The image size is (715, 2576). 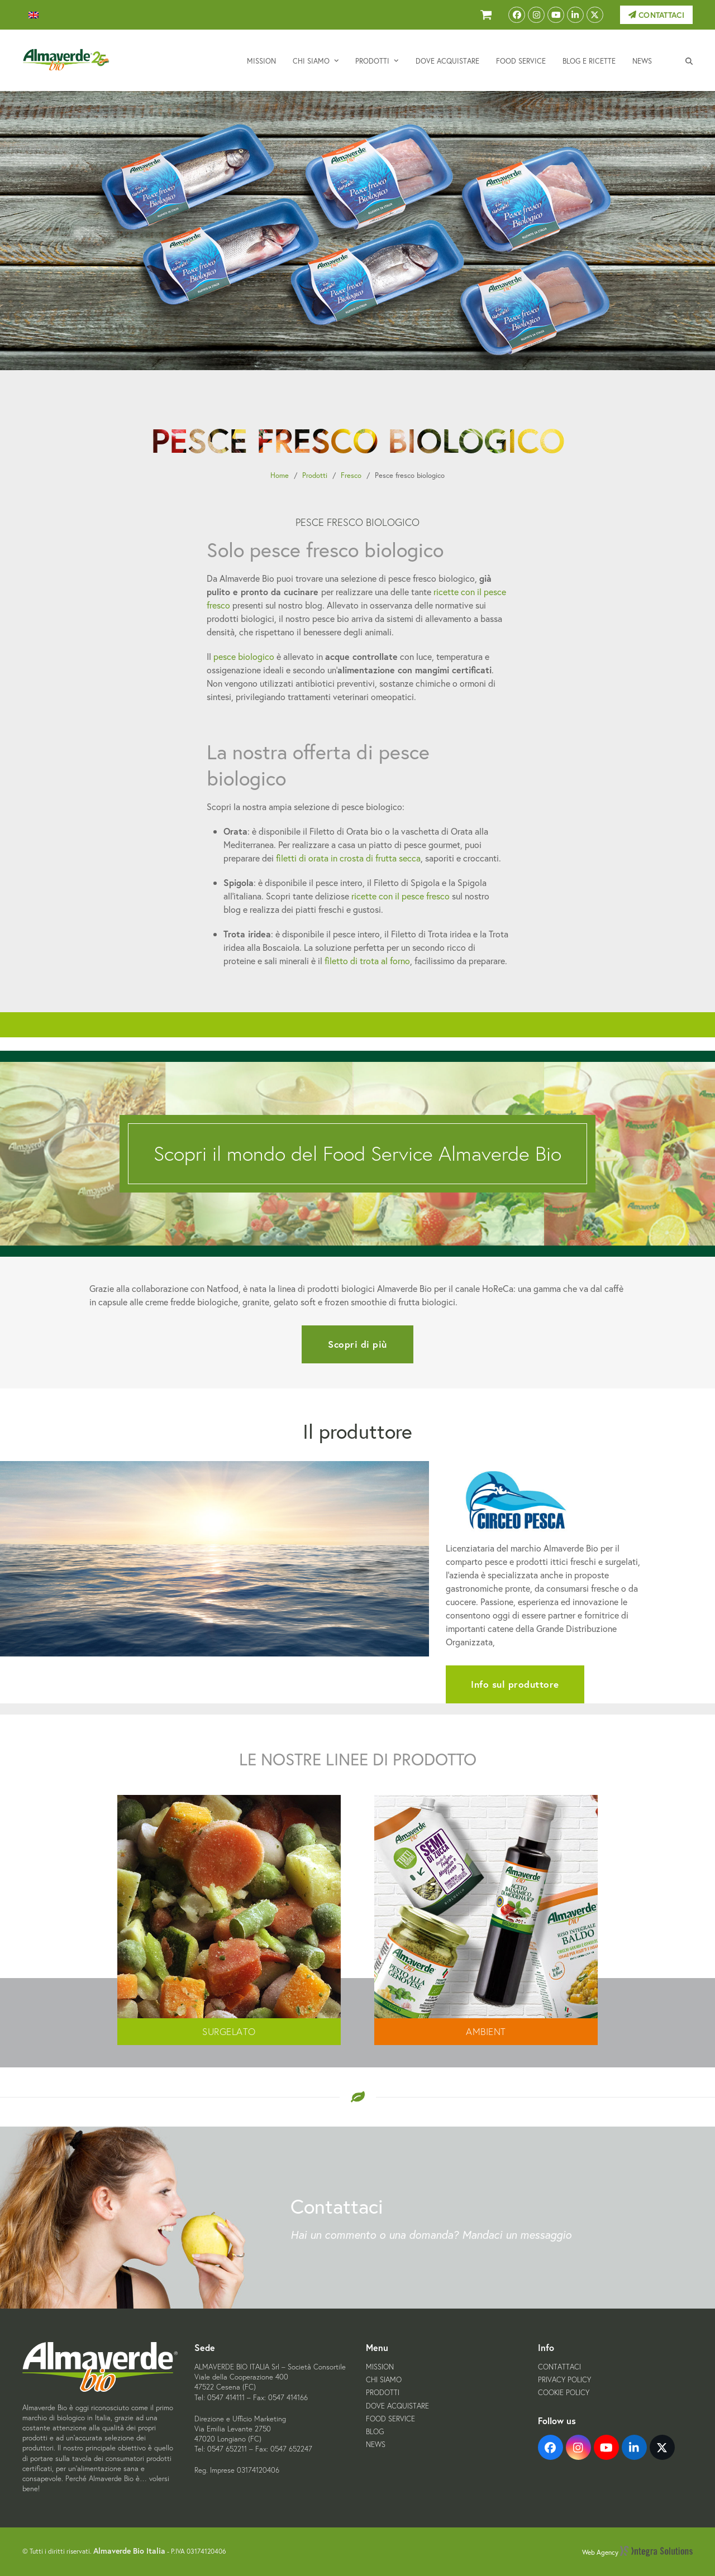 What do you see at coordinates (33, 15) in the screenshot?
I see `[menuitem]` at bounding box center [33, 15].